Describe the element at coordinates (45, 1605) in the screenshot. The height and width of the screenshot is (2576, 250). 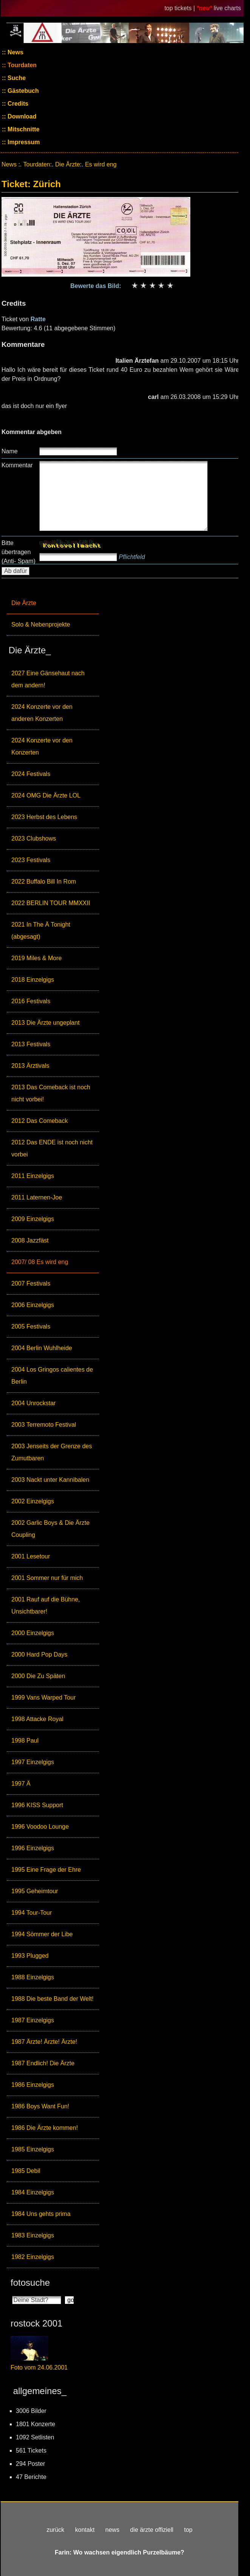
I see `2001 Rauf auf die Bühne, Unsichtbarer!` at that location.